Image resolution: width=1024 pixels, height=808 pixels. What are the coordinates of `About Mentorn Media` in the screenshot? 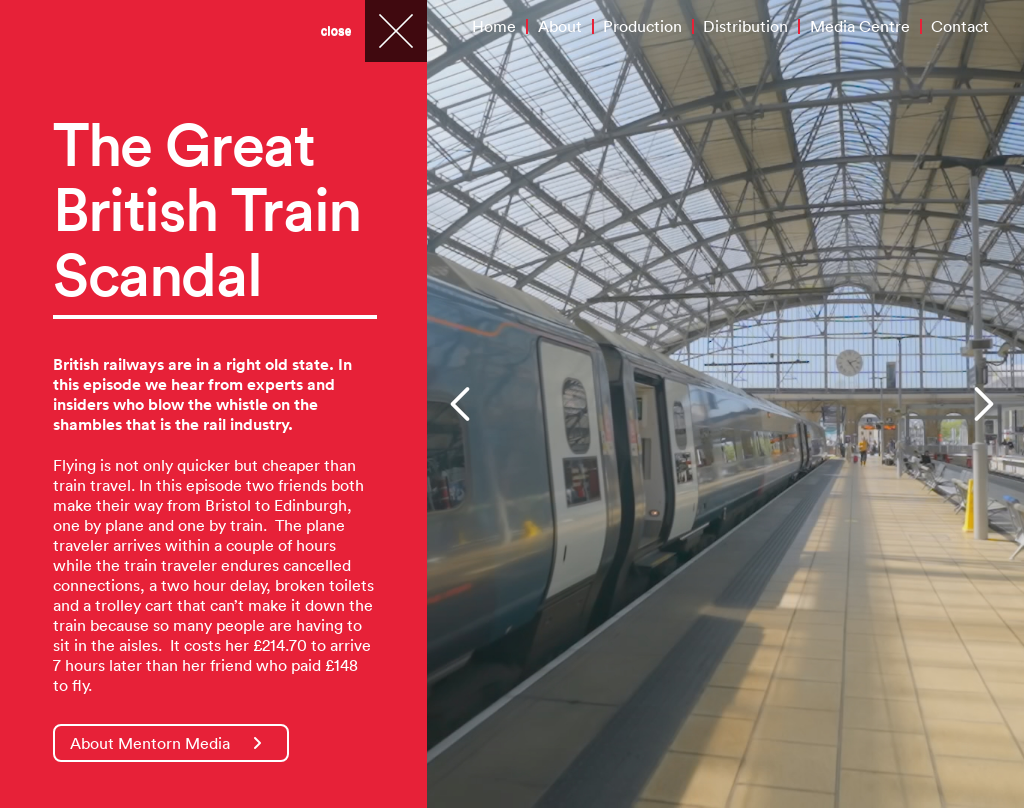 It's located at (166, 743).